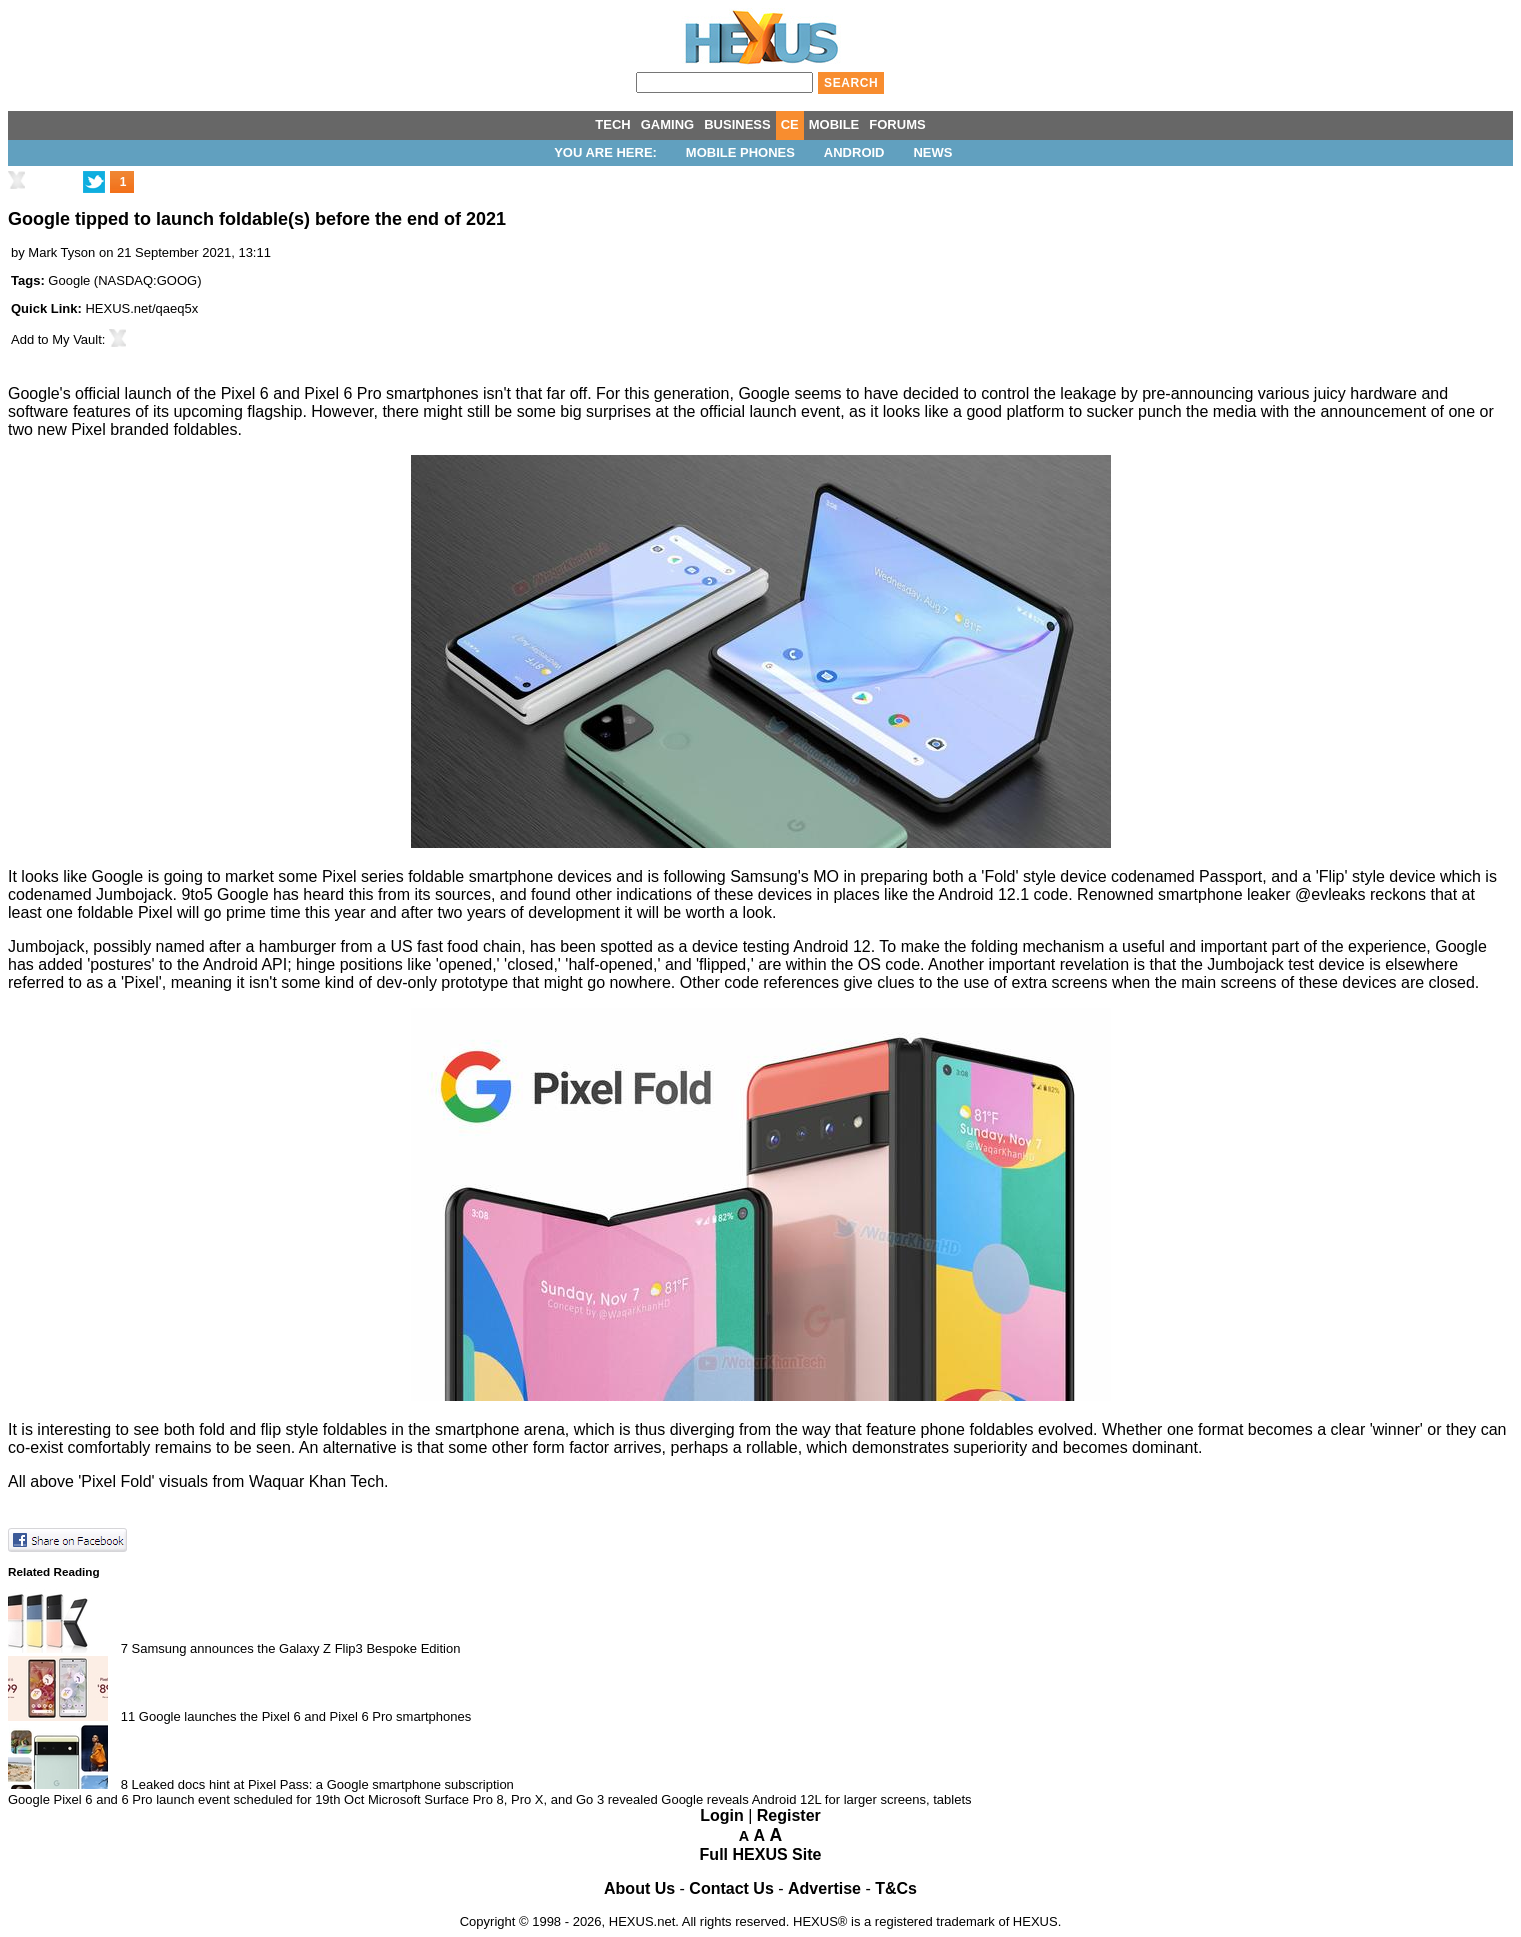 The width and height of the screenshot is (1521, 1937). Describe the element at coordinates (896, 1888) in the screenshot. I see `T&Cs` at that location.